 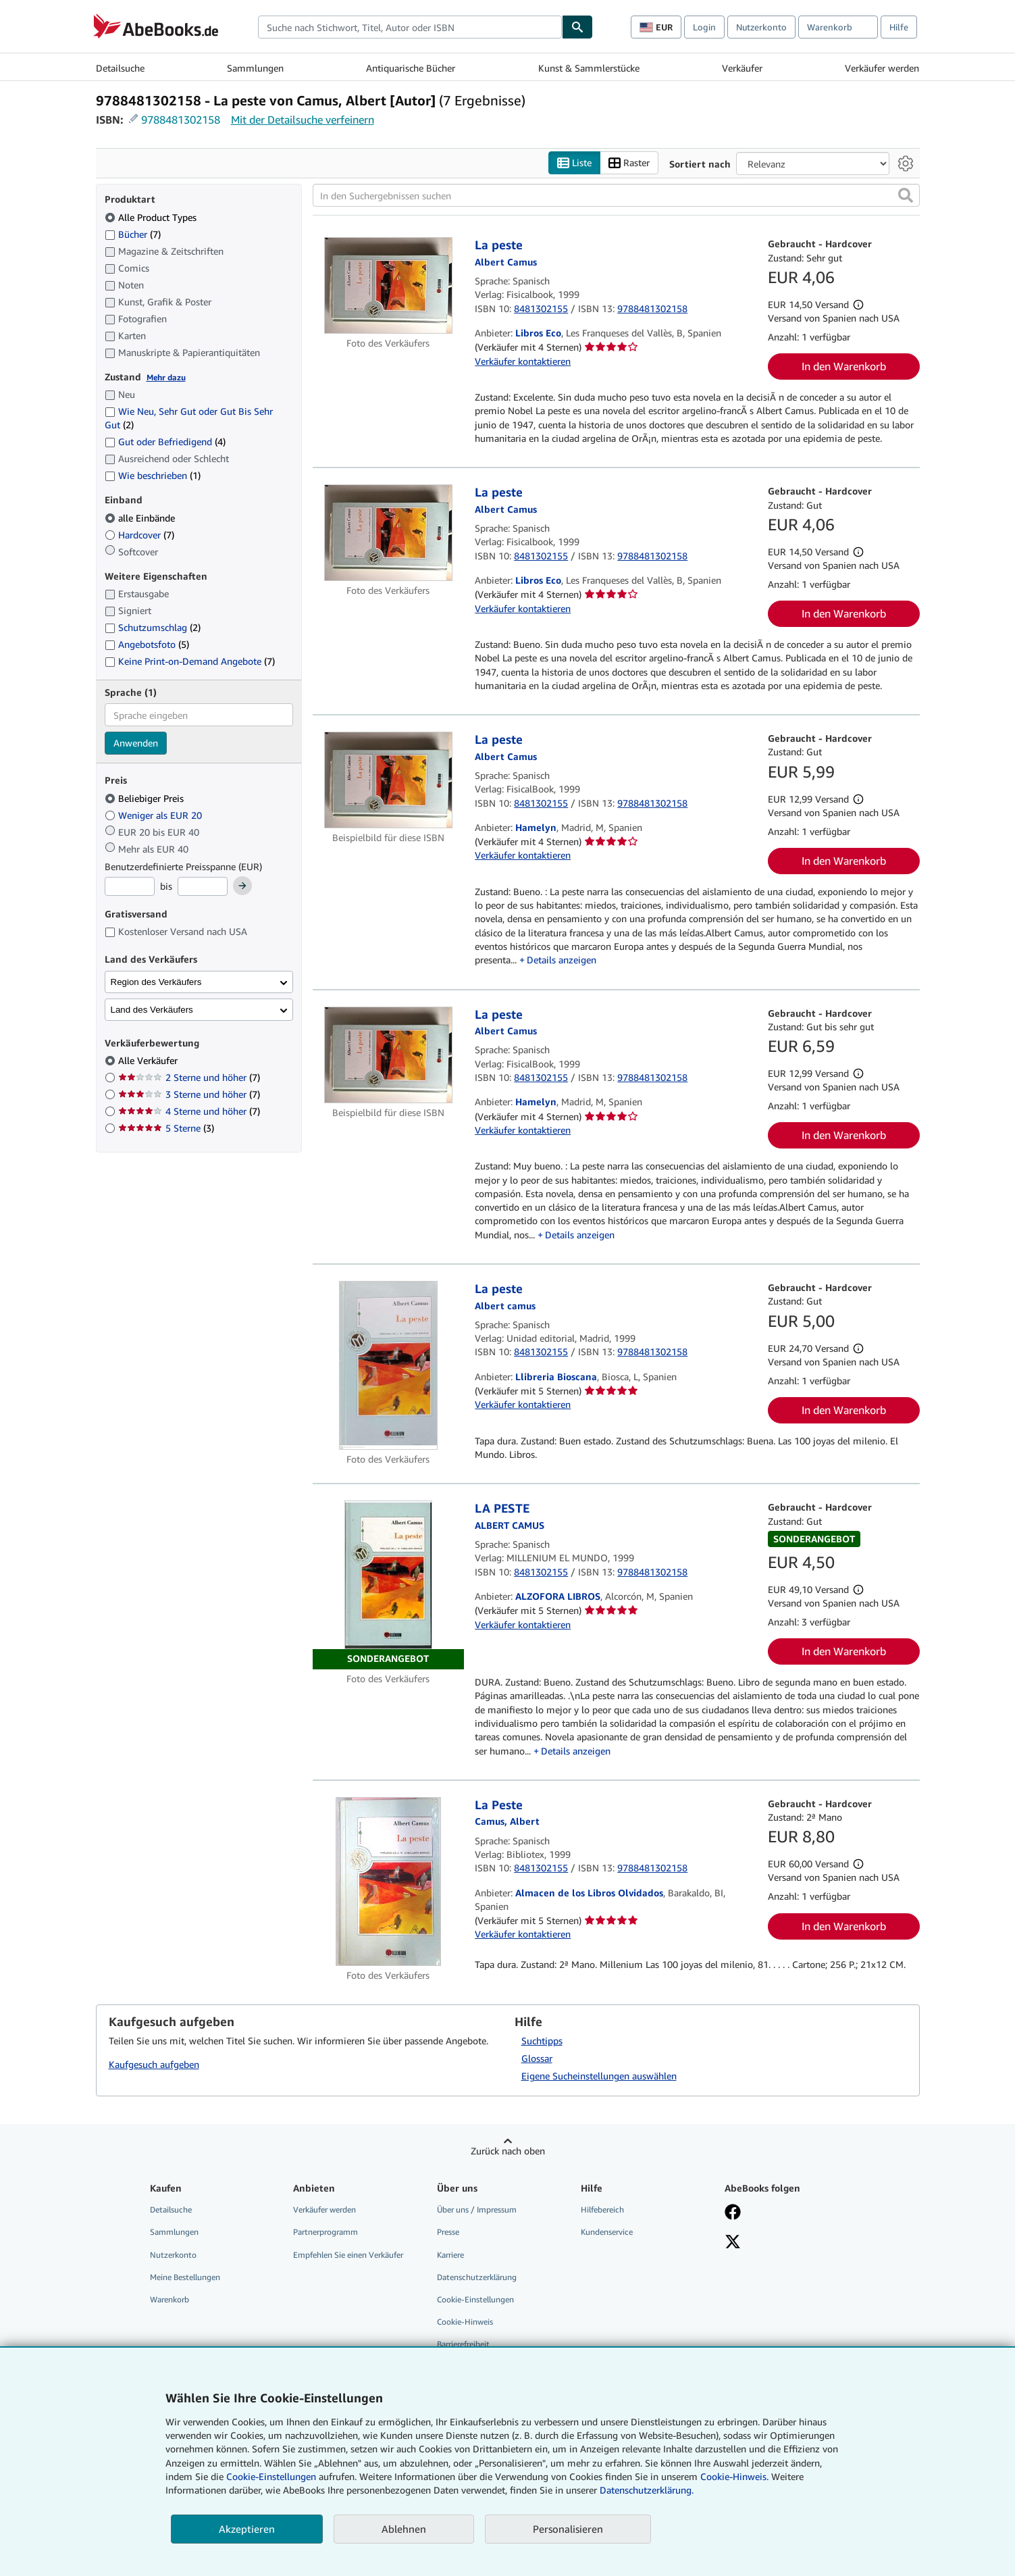 What do you see at coordinates (153, 627) in the screenshot?
I see `Schutzumschlag [Nach Schutzumschlag filtern (2 Treffer)]` at bounding box center [153, 627].